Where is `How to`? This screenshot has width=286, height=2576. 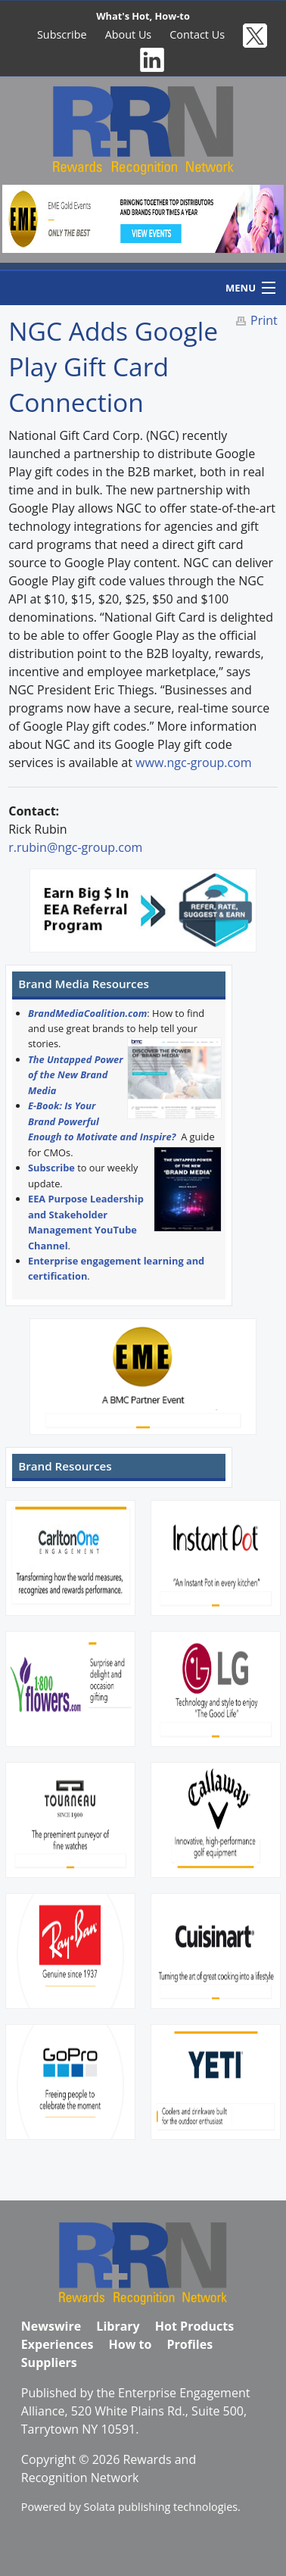 How to is located at coordinates (130, 2344).